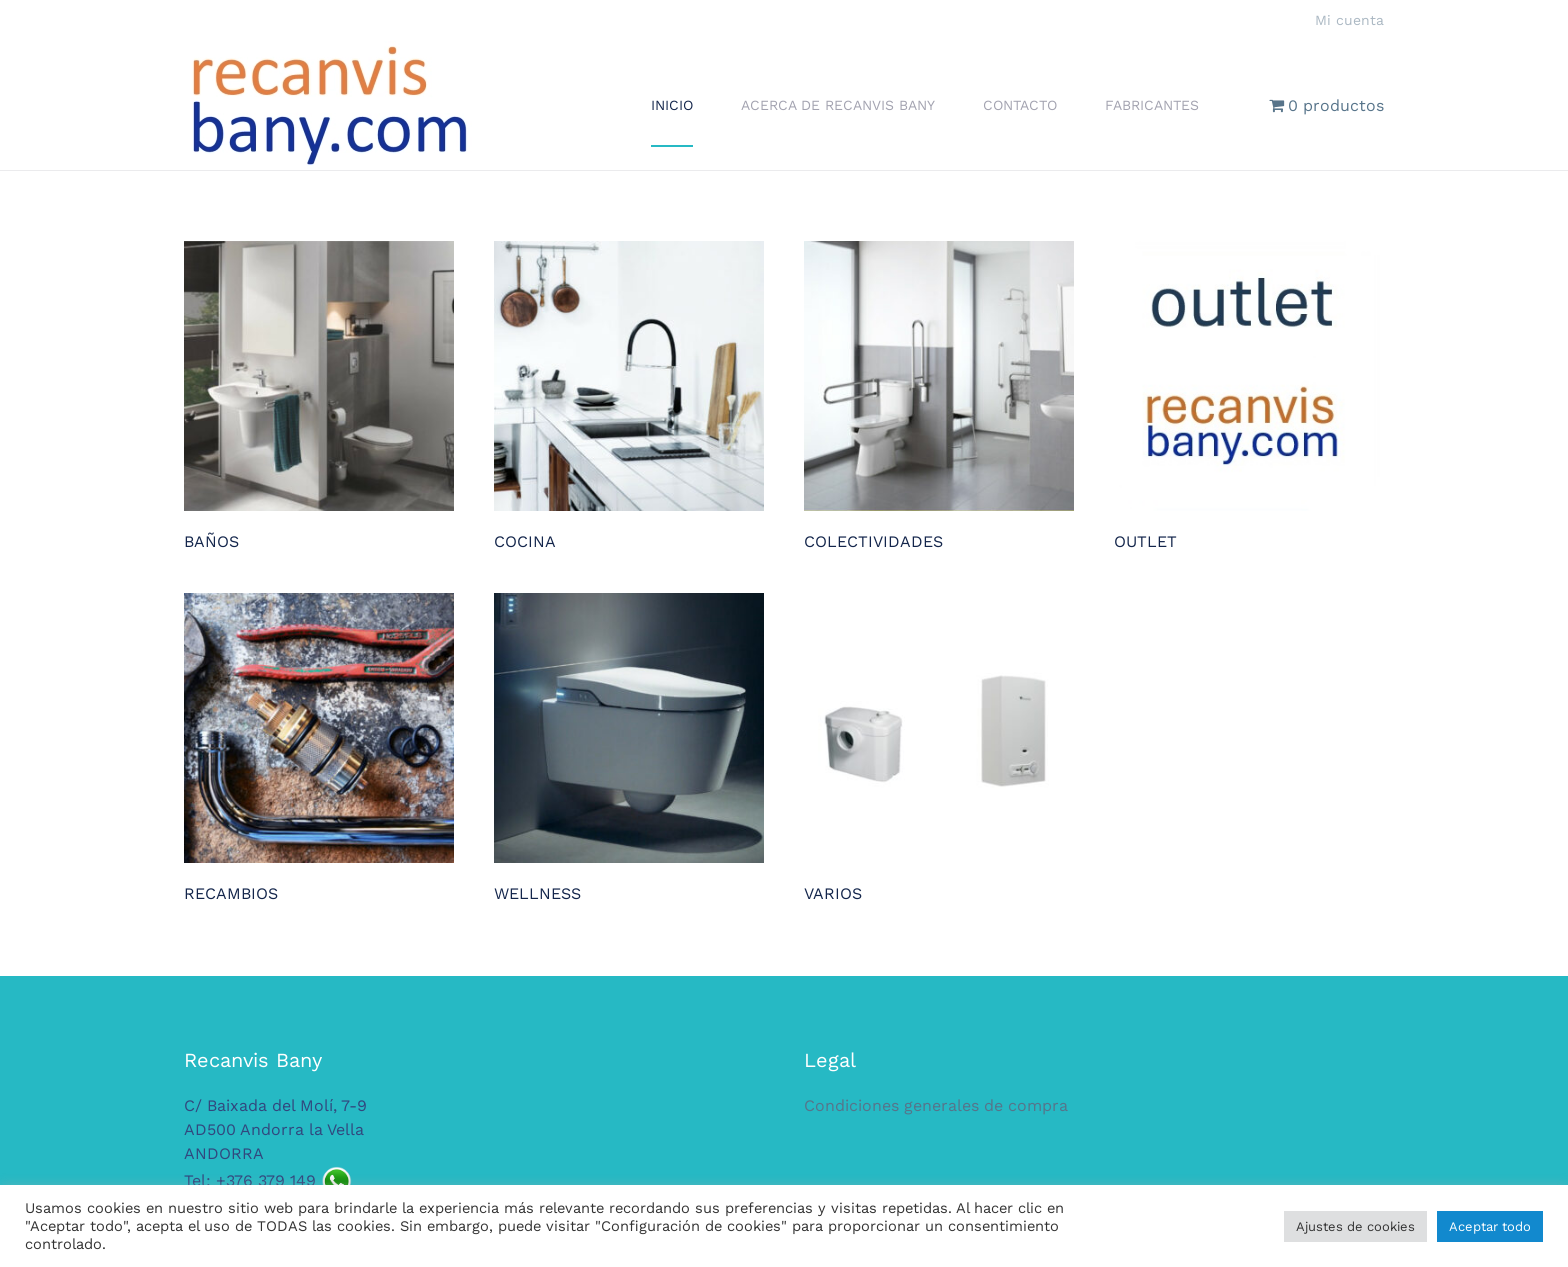 This screenshot has width=1568, height=1267. I want to click on Ajustes de cookies [button], so click(1355, 1226).